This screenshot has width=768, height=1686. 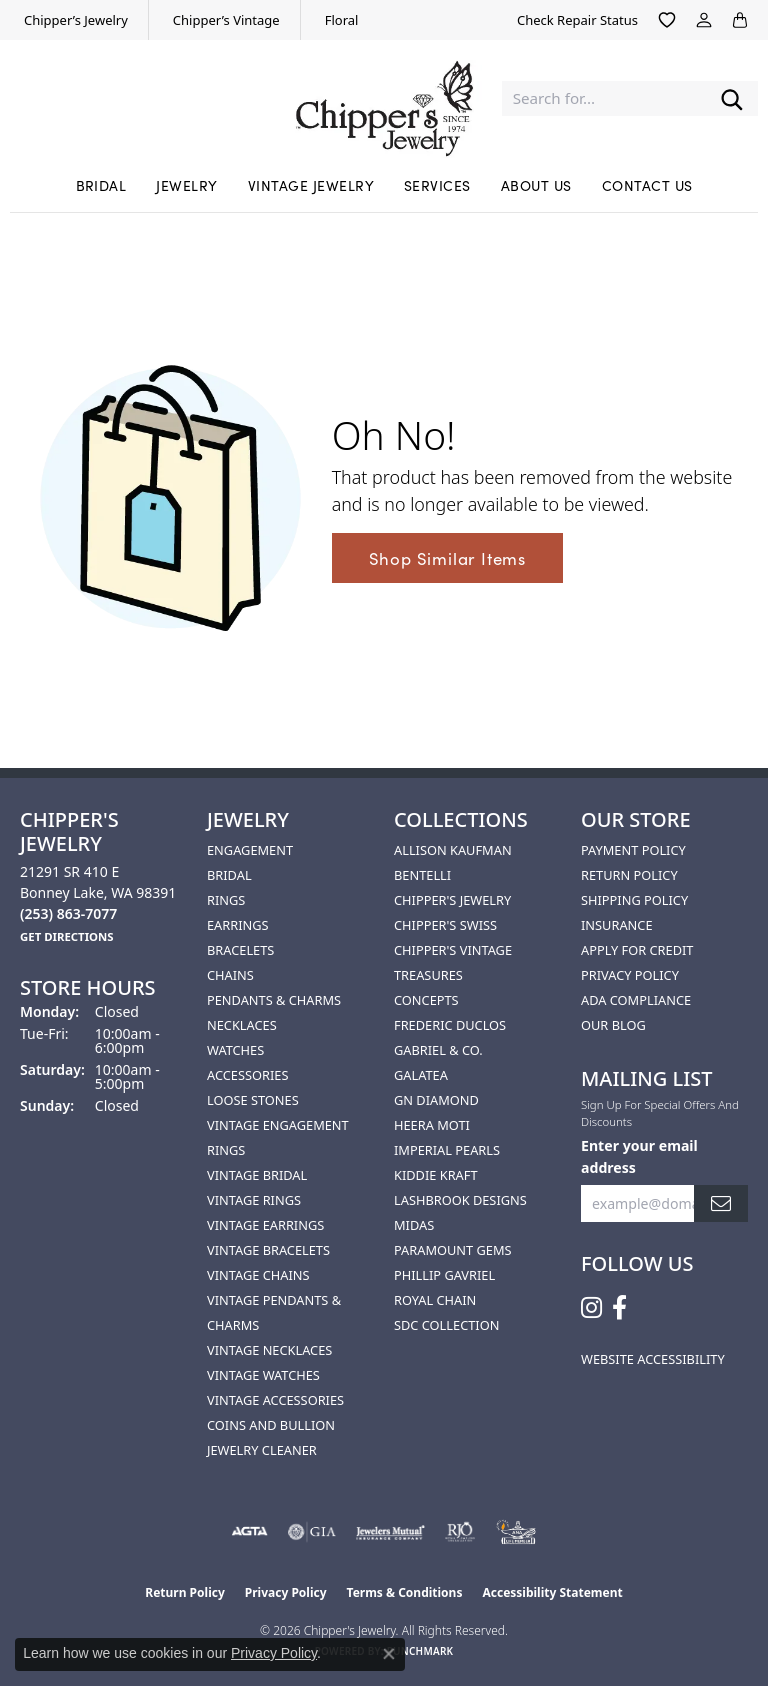 What do you see at coordinates (265, 1225) in the screenshot?
I see `Vintage Earrings [menuitem]` at bounding box center [265, 1225].